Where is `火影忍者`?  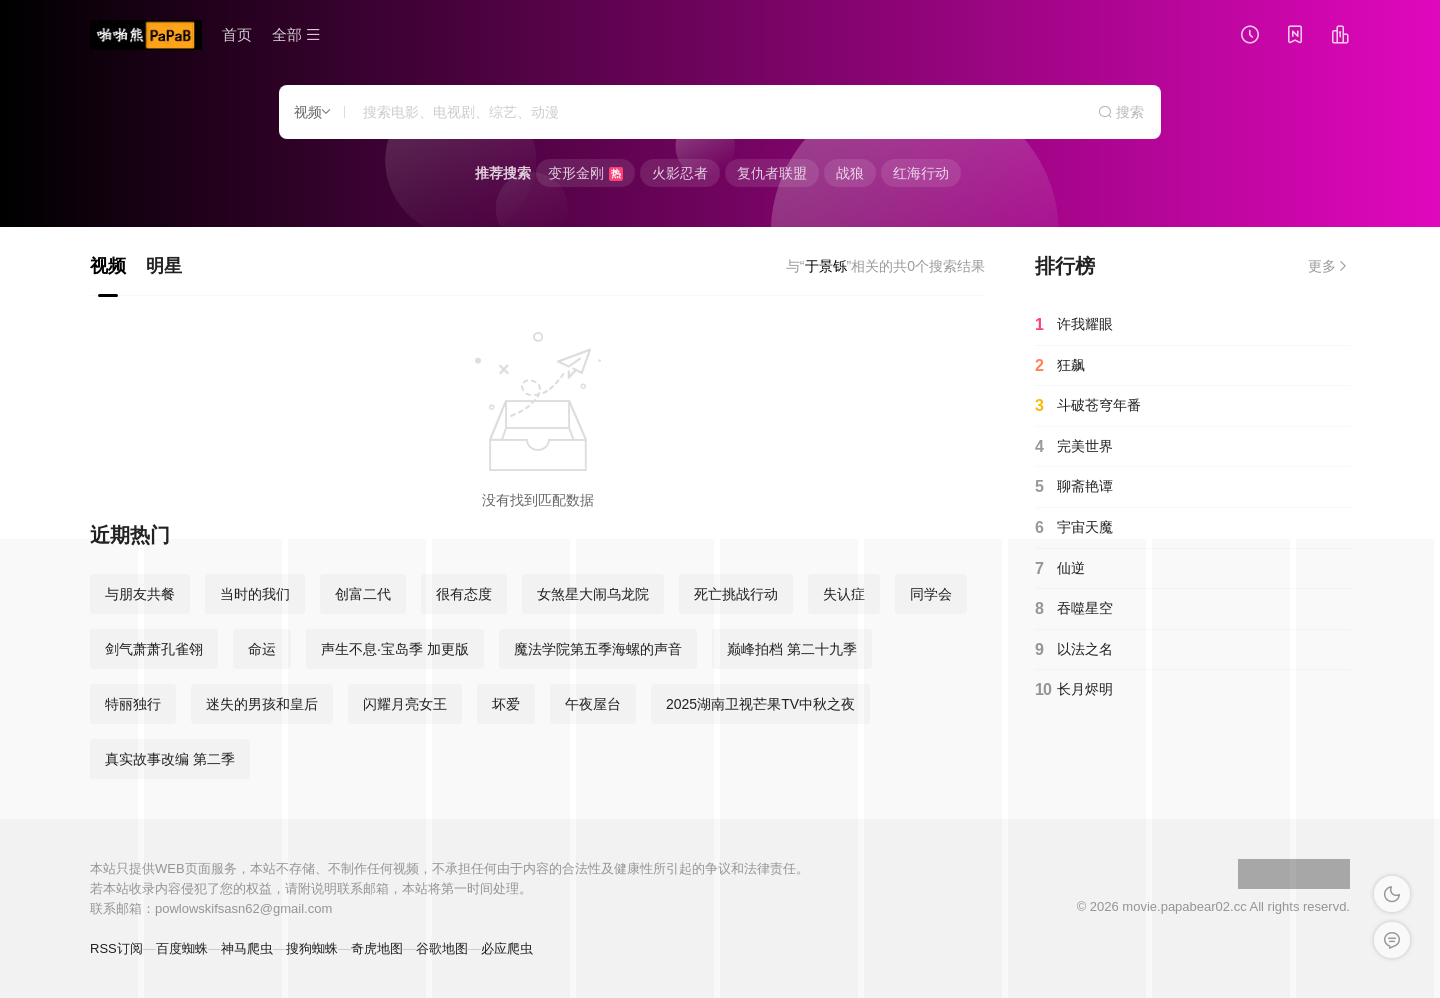 火影忍者 is located at coordinates (680, 173).